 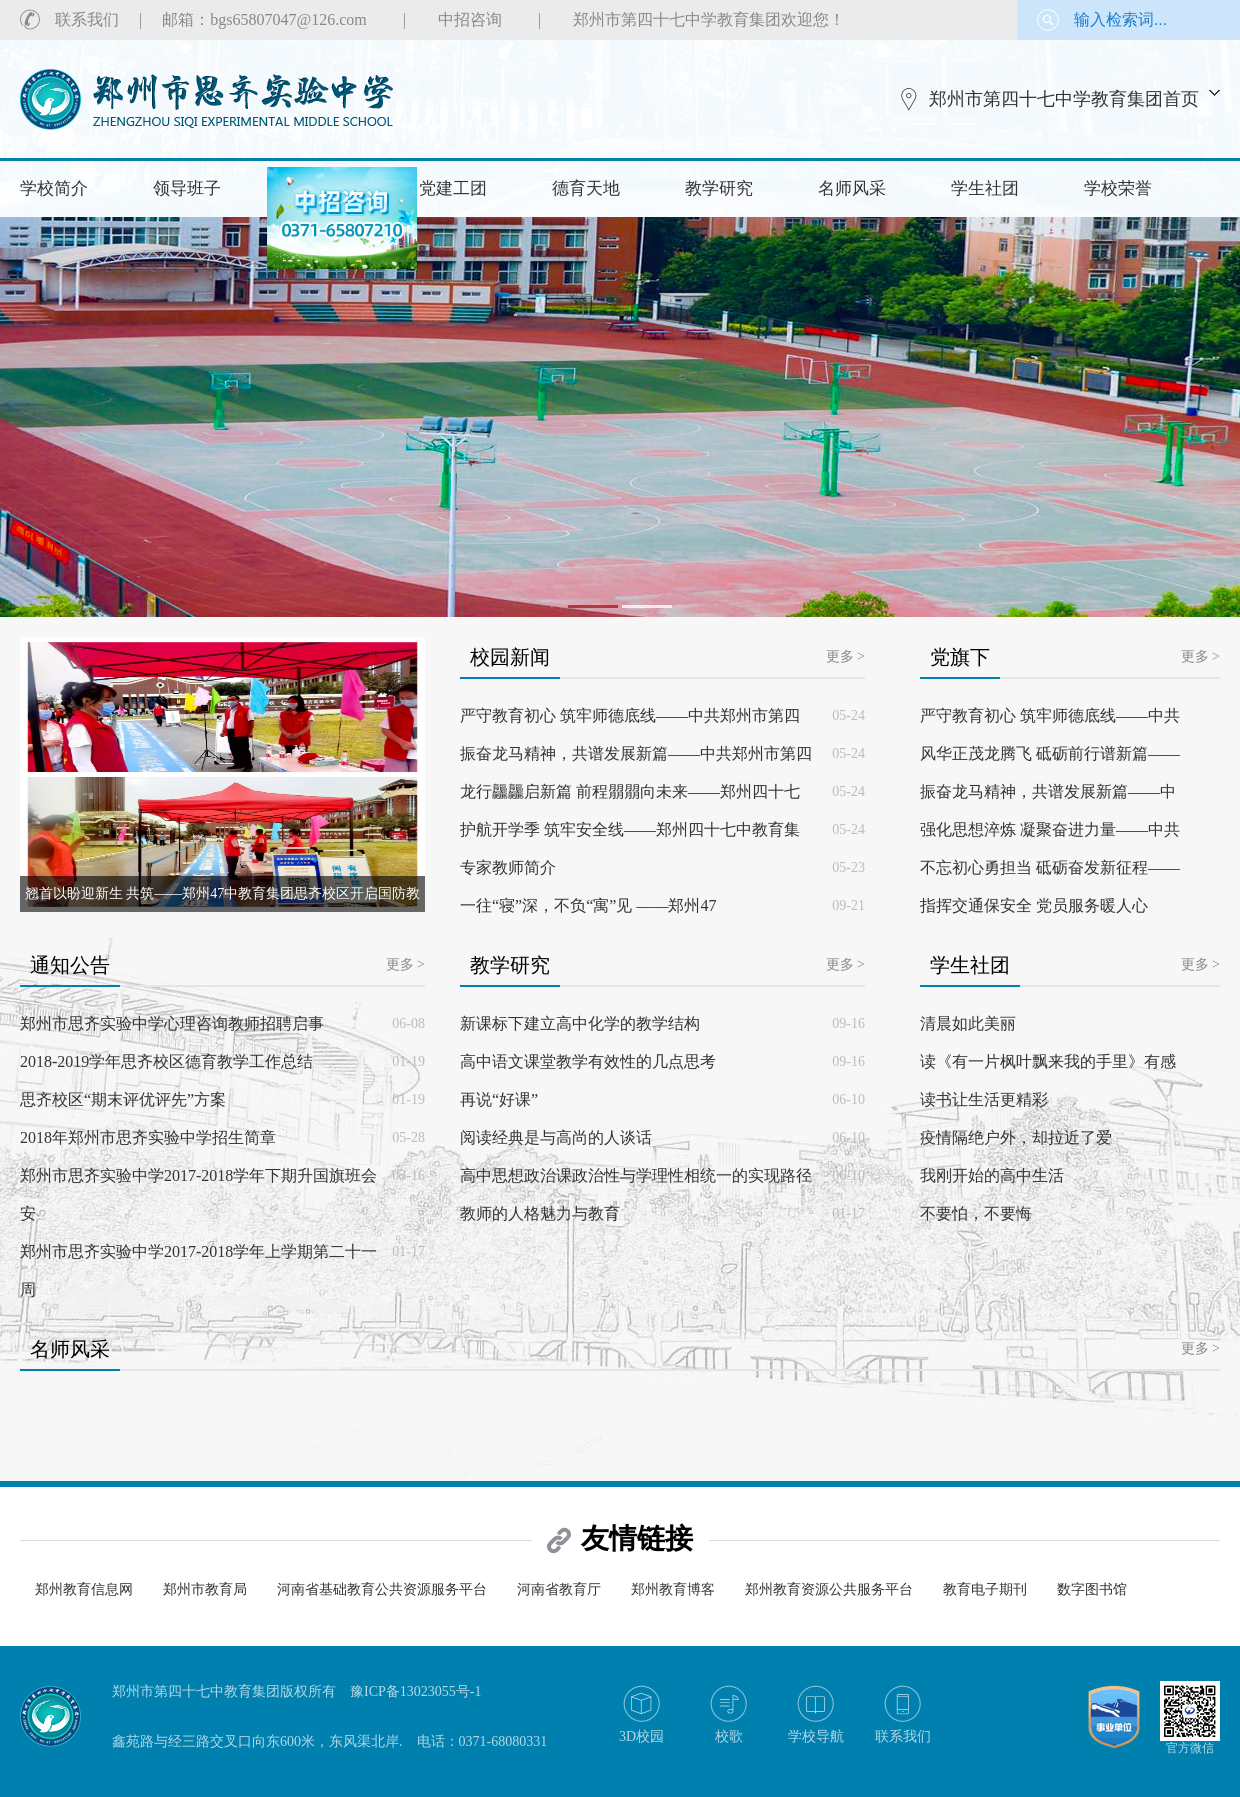 What do you see at coordinates (123, 1099) in the screenshot?
I see `思齐校区“期末评优评先”方案` at bounding box center [123, 1099].